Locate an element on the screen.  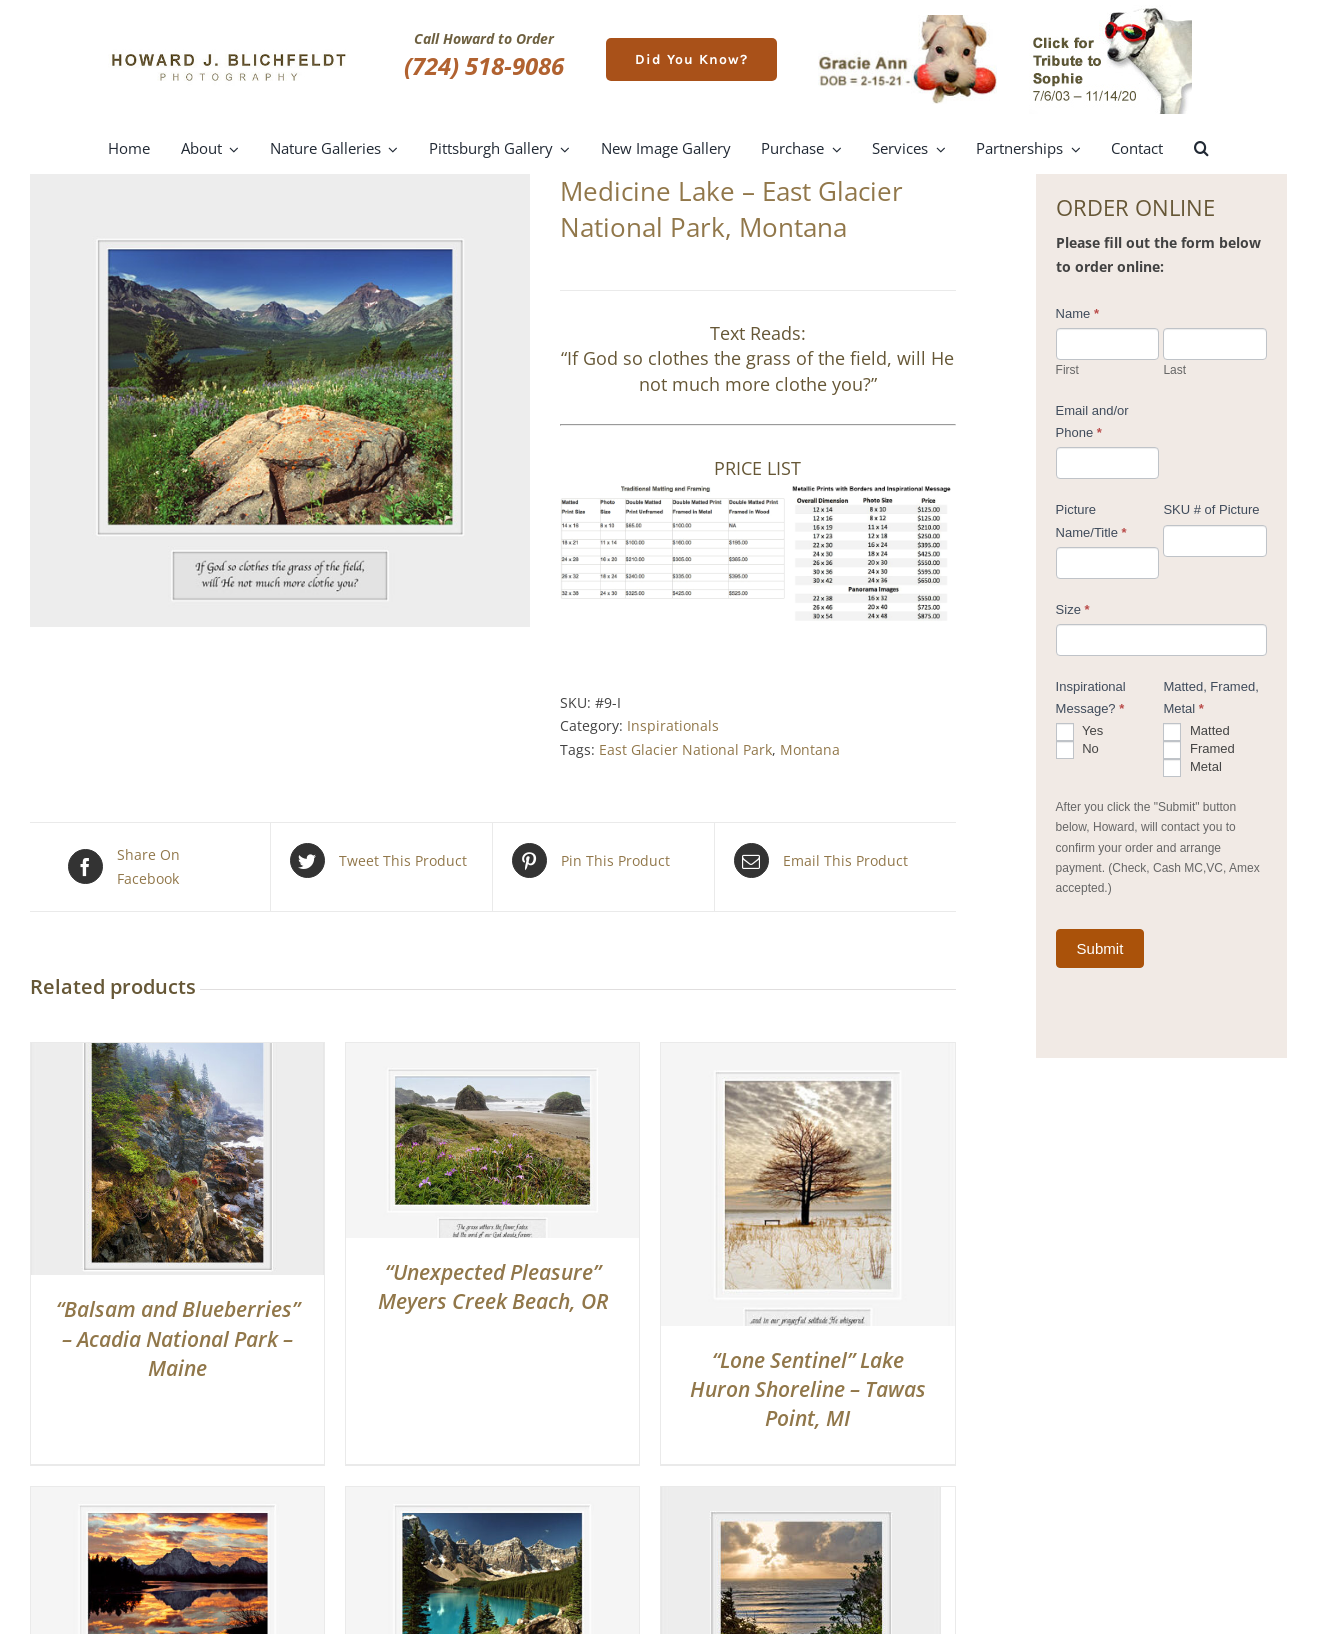
SKU # of Picture is located at coordinates (1211, 509).